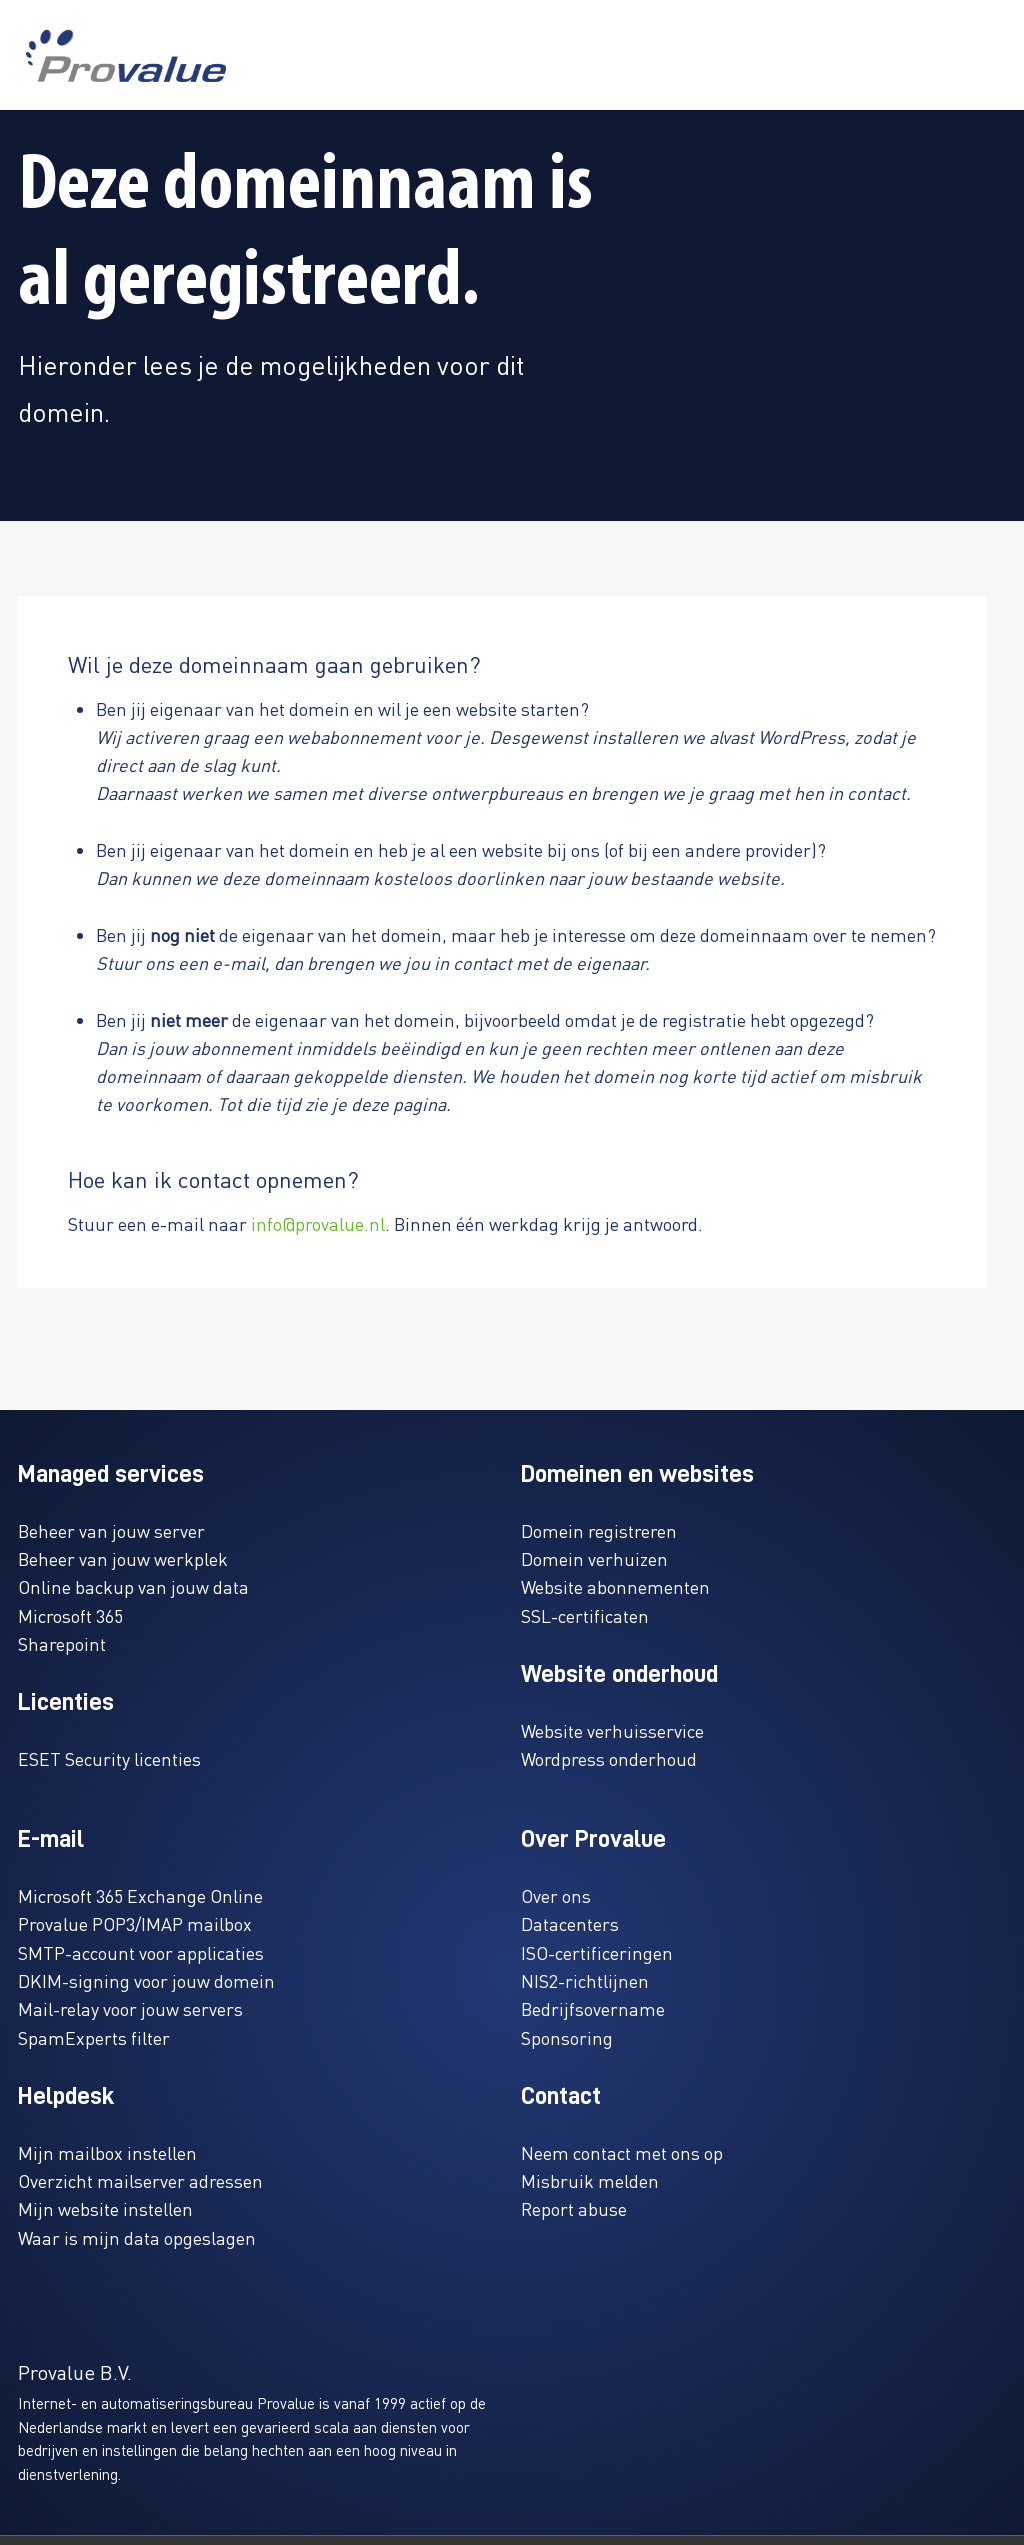  I want to click on NIS2-richtlijnen, so click(585, 1980).